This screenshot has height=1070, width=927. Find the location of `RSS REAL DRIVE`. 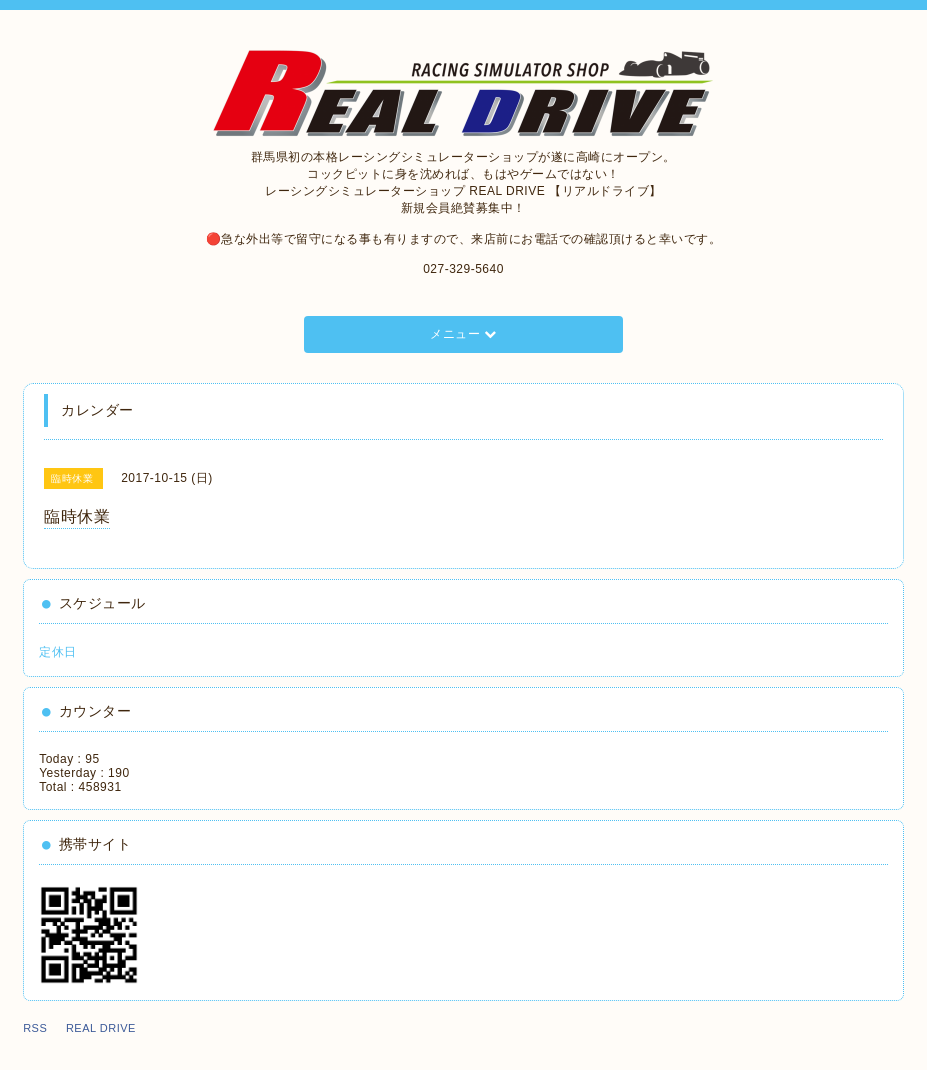

RSS REAL DRIVE is located at coordinates (85, 1028).